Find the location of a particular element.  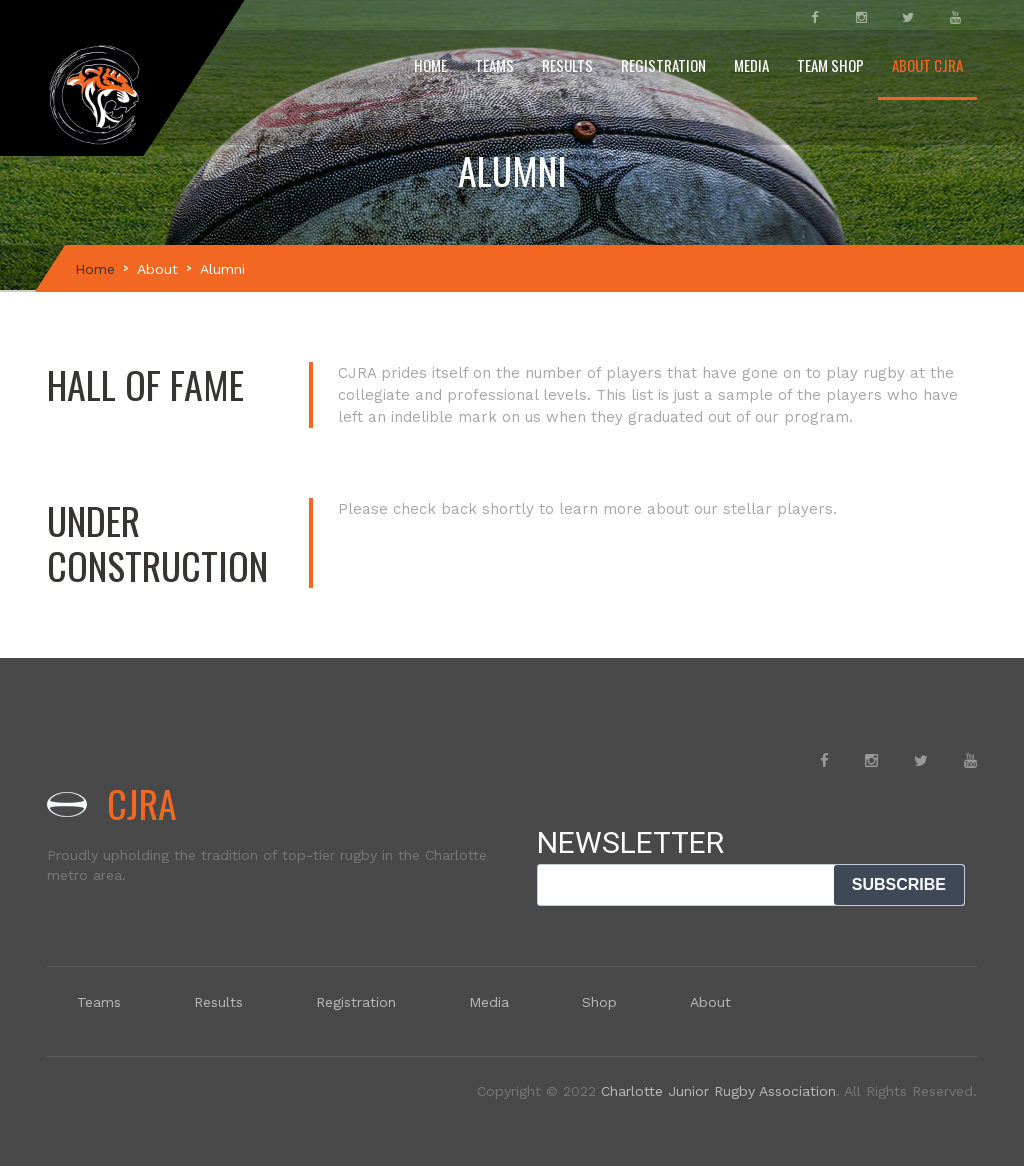

About CJRA is located at coordinates (927, 65).